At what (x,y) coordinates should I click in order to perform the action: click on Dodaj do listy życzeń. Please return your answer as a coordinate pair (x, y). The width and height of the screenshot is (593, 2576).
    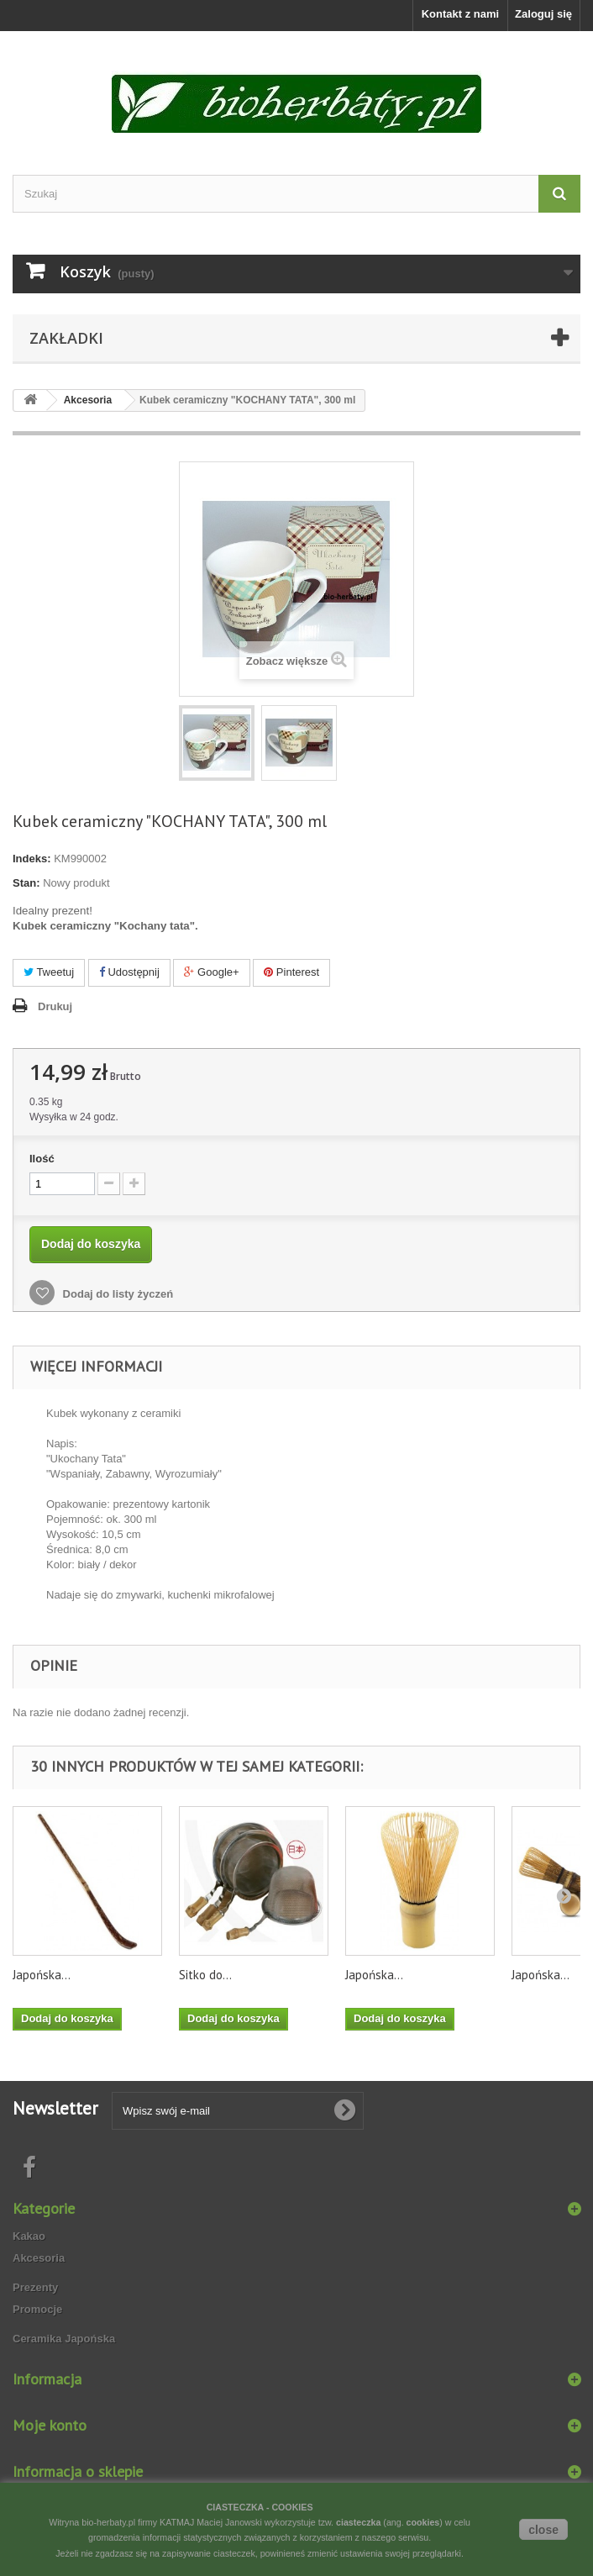
    Looking at the image, I should click on (116, 1294).